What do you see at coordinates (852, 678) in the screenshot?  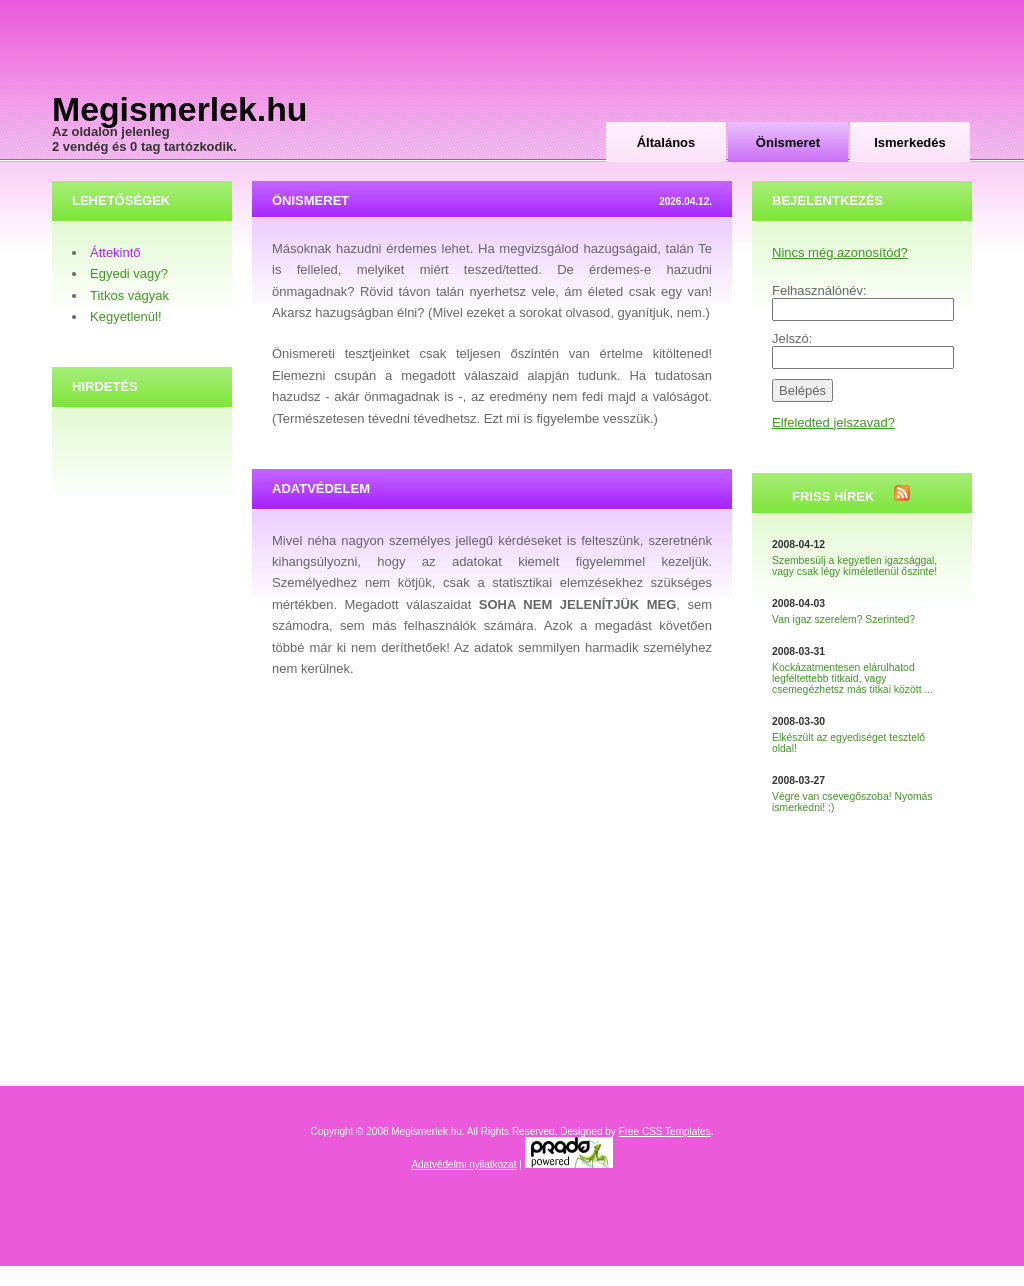 I see `Kockázatmentesen elárulhatod legféltettebb titkaid, vagy csemegézhetsz más titkai között ...` at bounding box center [852, 678].